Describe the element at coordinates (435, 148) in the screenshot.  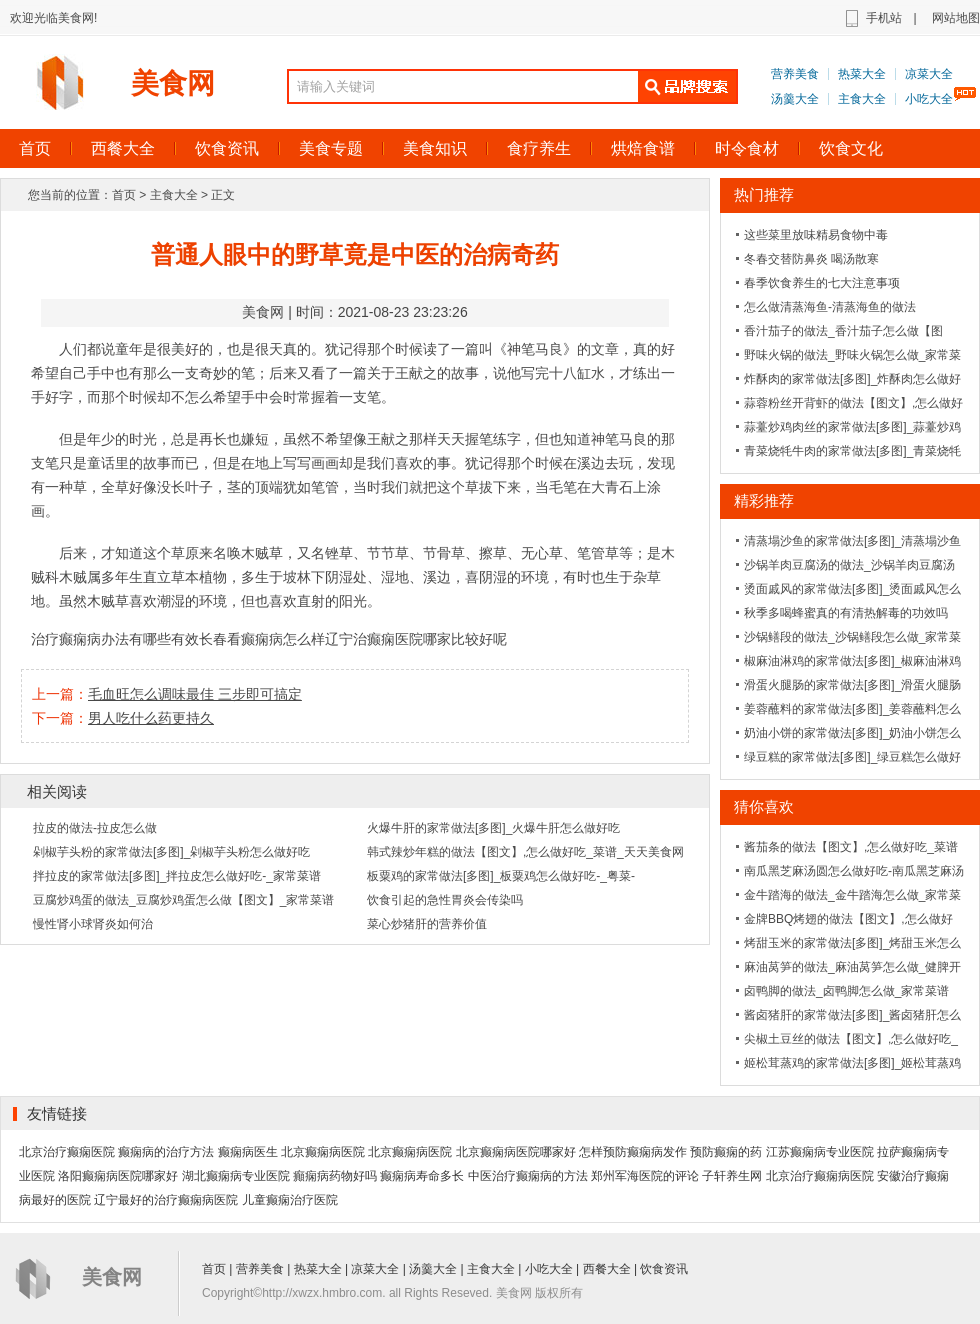
I see `美食知识` at that location.